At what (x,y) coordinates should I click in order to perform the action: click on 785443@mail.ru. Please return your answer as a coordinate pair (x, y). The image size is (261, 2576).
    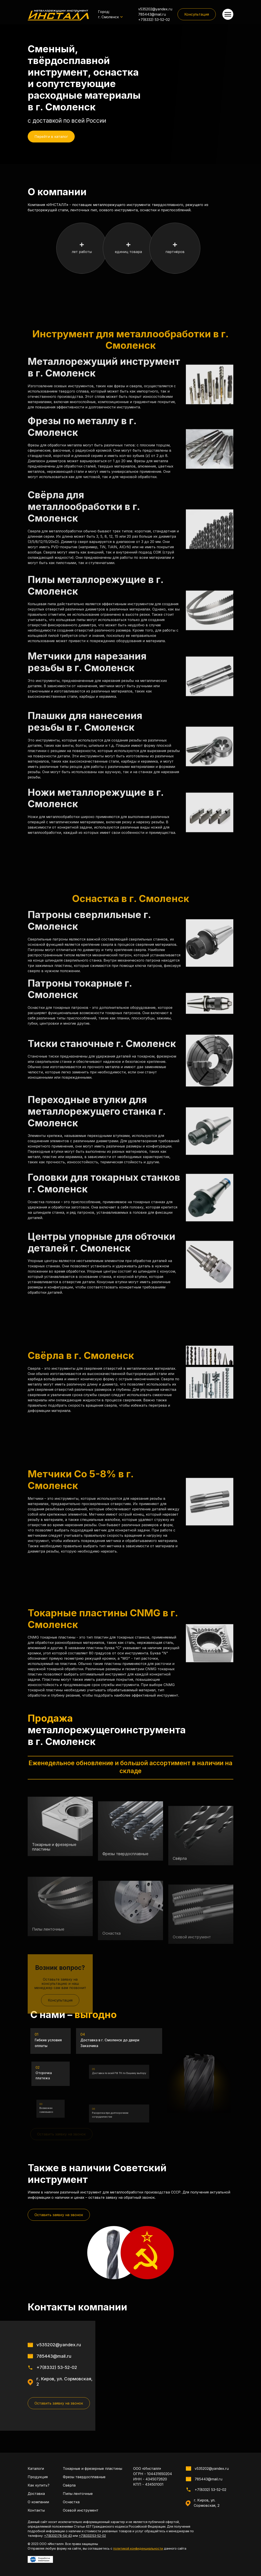
    Looking at the image, I should click on (152, 14).